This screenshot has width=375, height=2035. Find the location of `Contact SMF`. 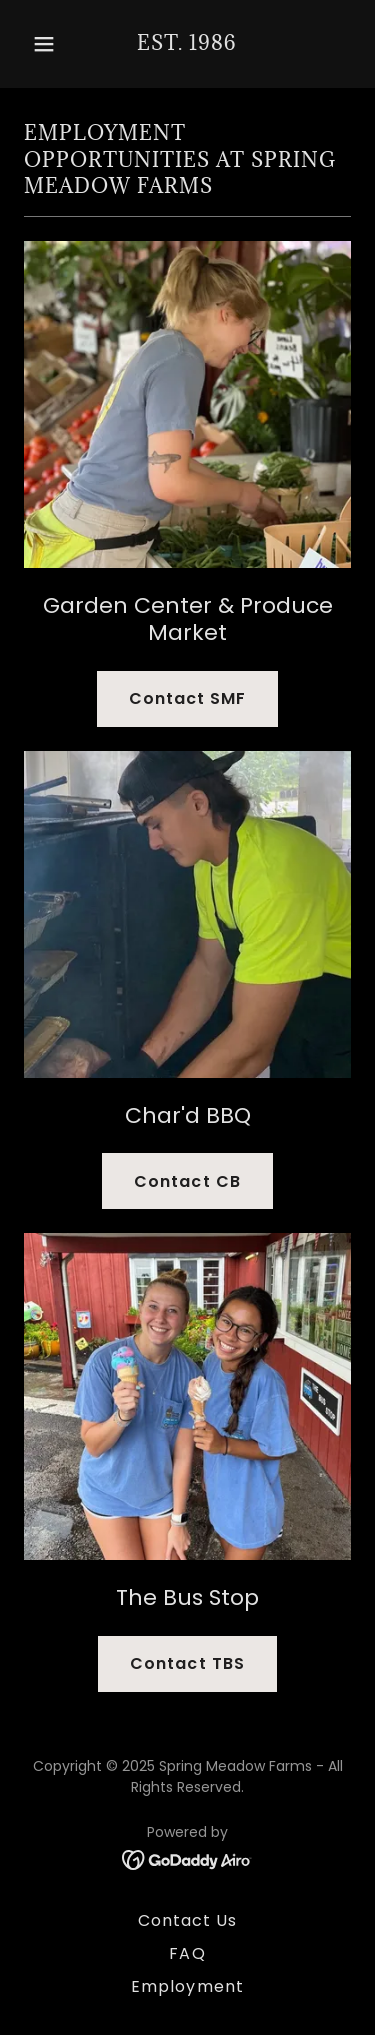

Contact SMF is located at coordinates (187, 698).